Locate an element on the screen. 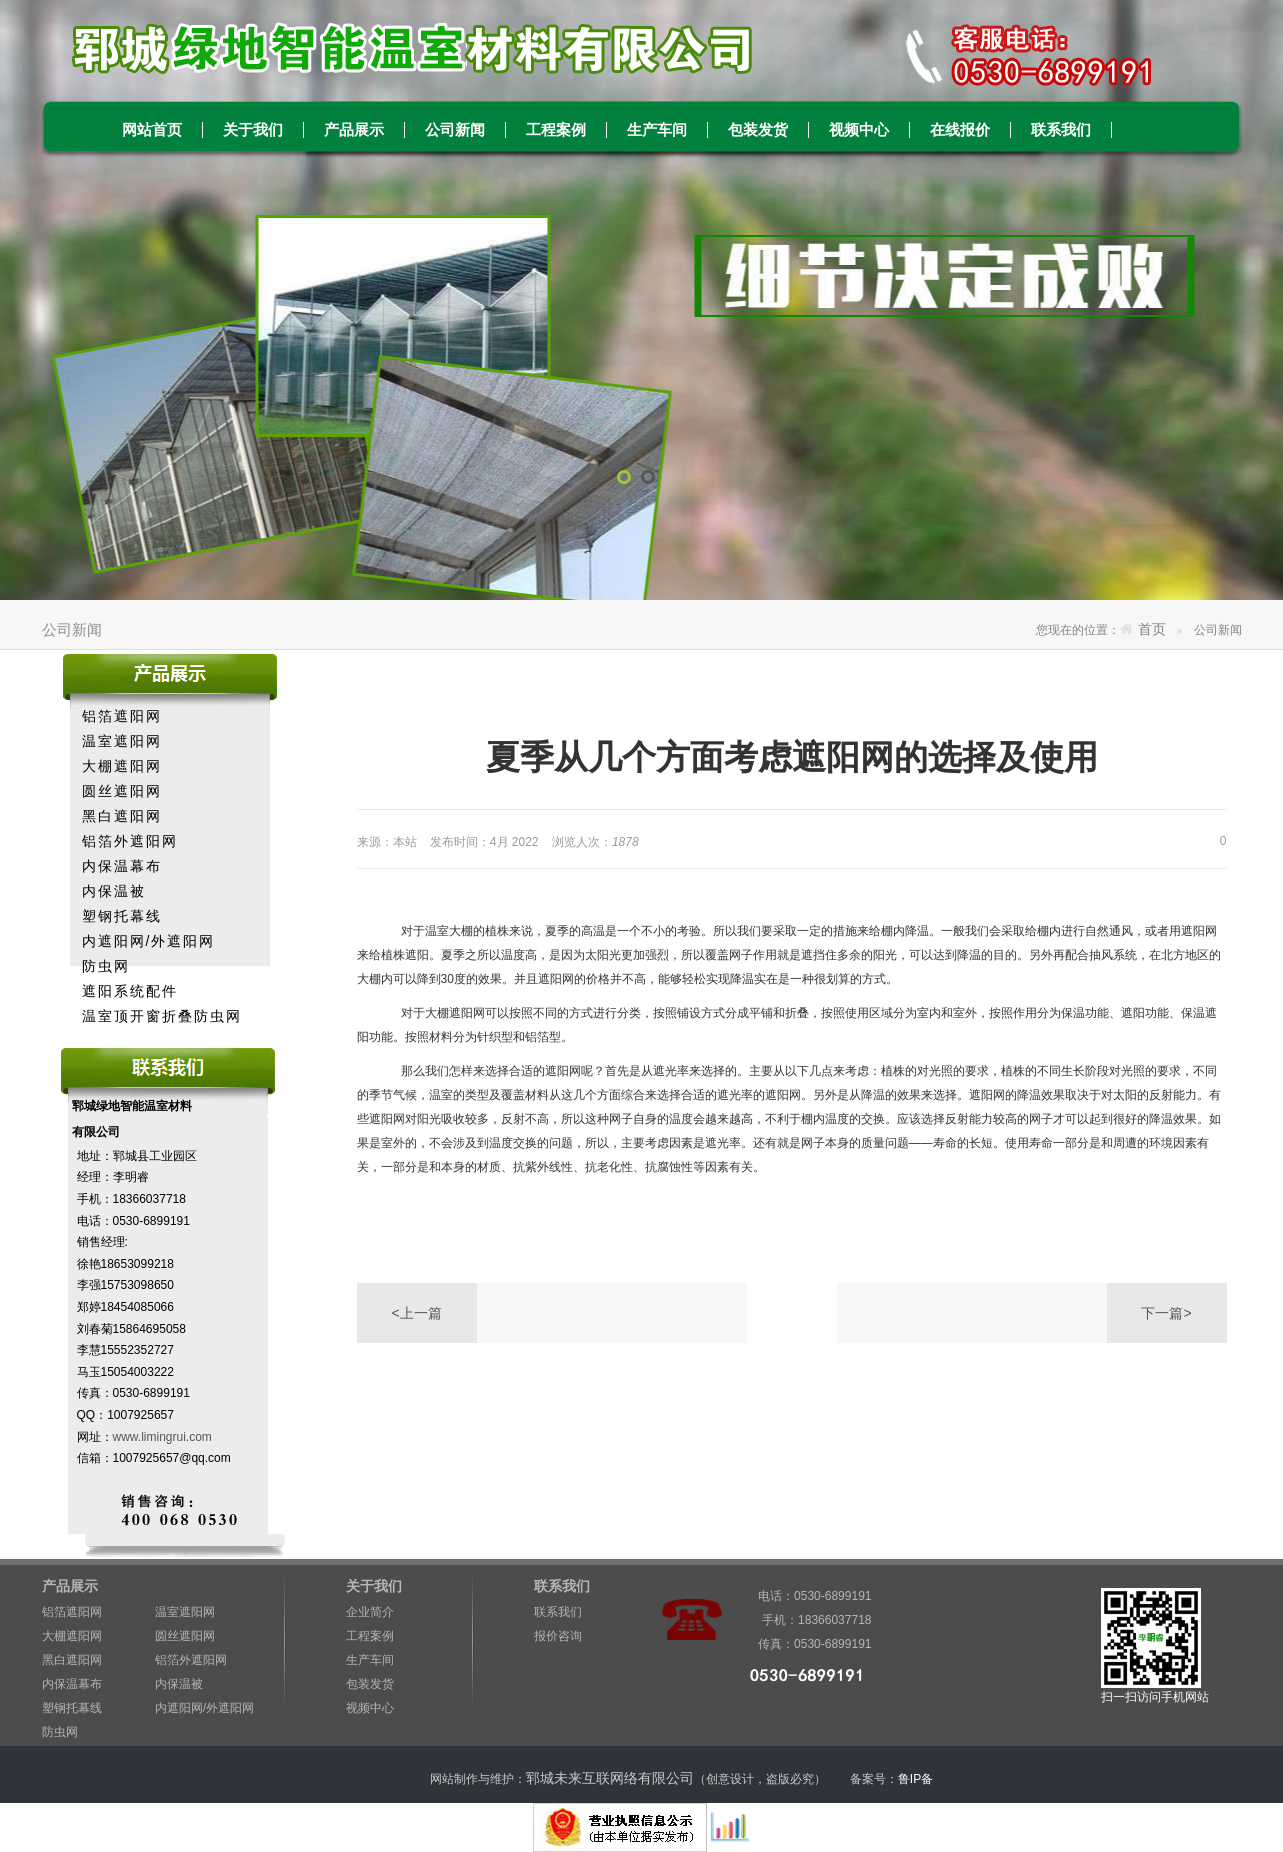  下一篇> is located at coordinates (1166, 1313).